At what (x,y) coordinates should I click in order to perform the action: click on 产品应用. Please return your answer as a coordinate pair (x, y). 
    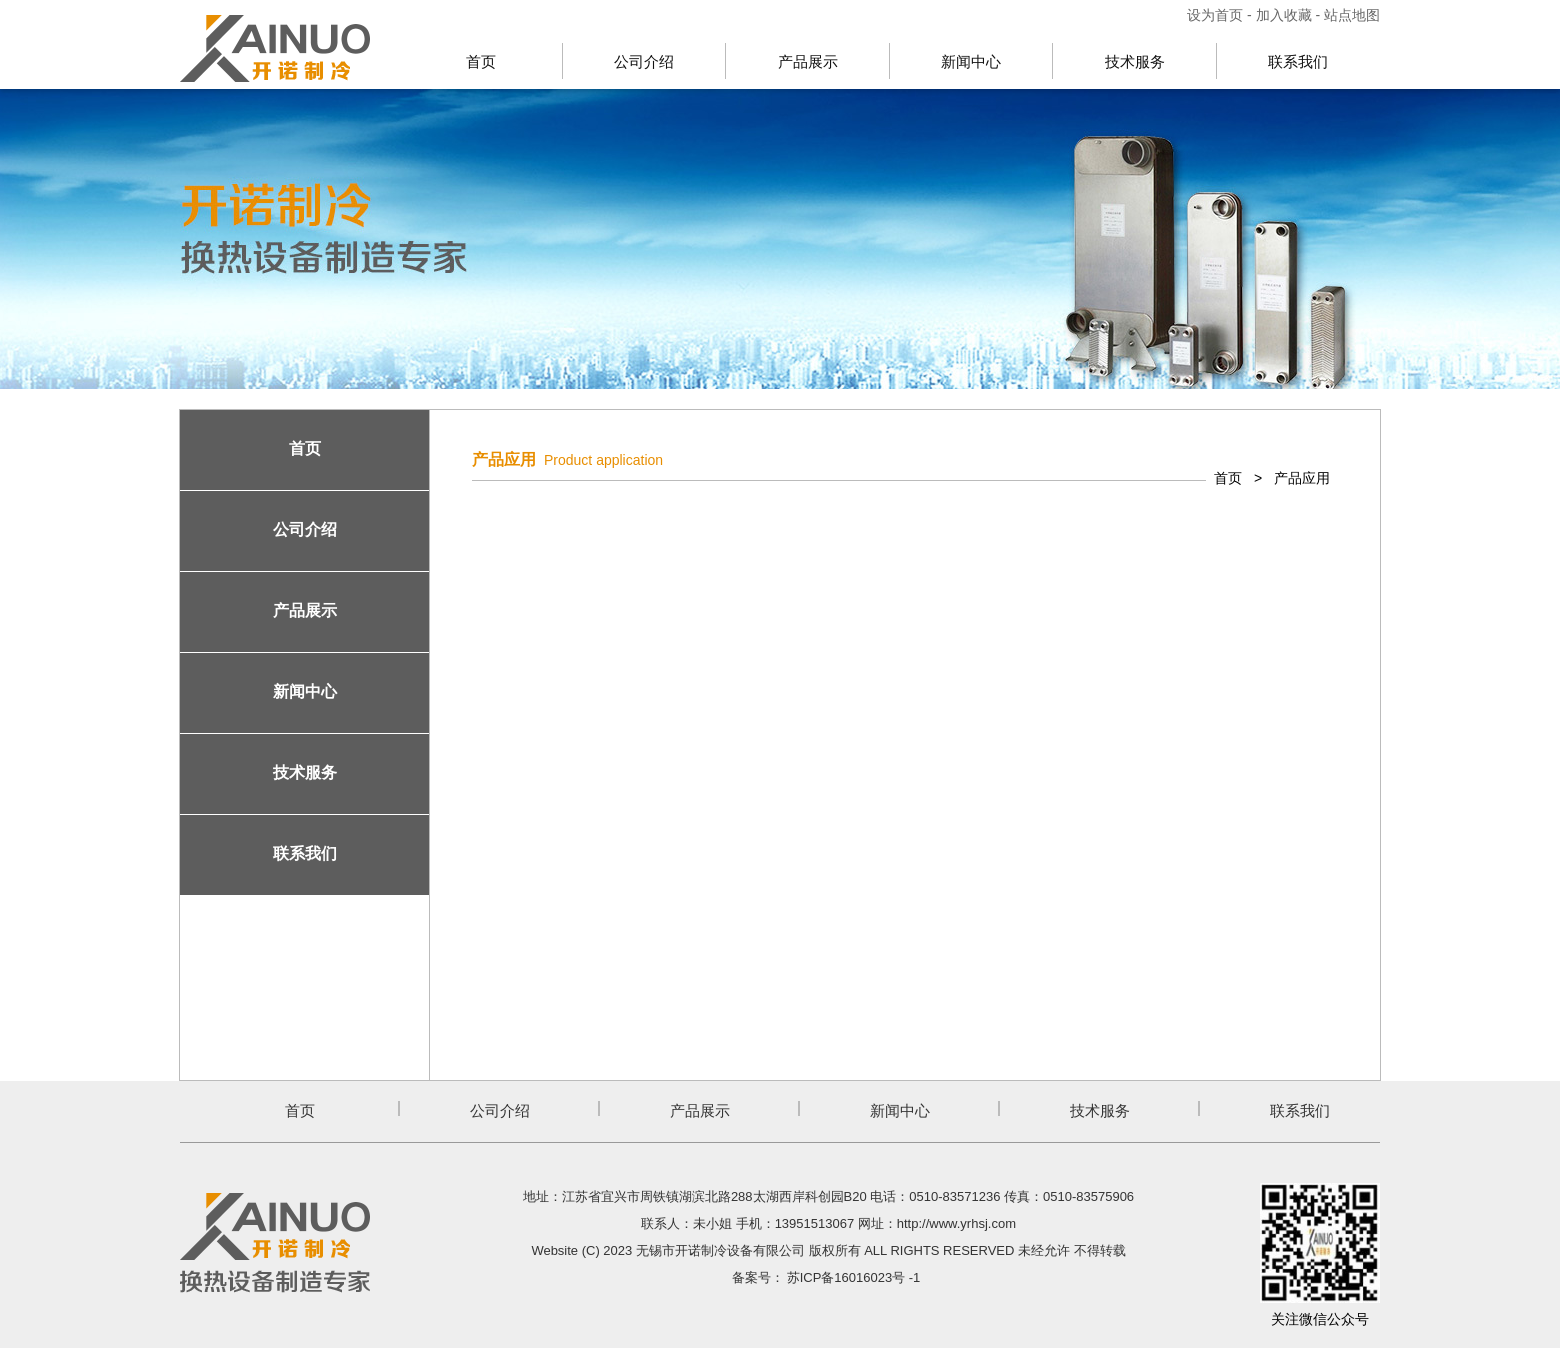
    Looking at the image, I should click on (1302, 478).